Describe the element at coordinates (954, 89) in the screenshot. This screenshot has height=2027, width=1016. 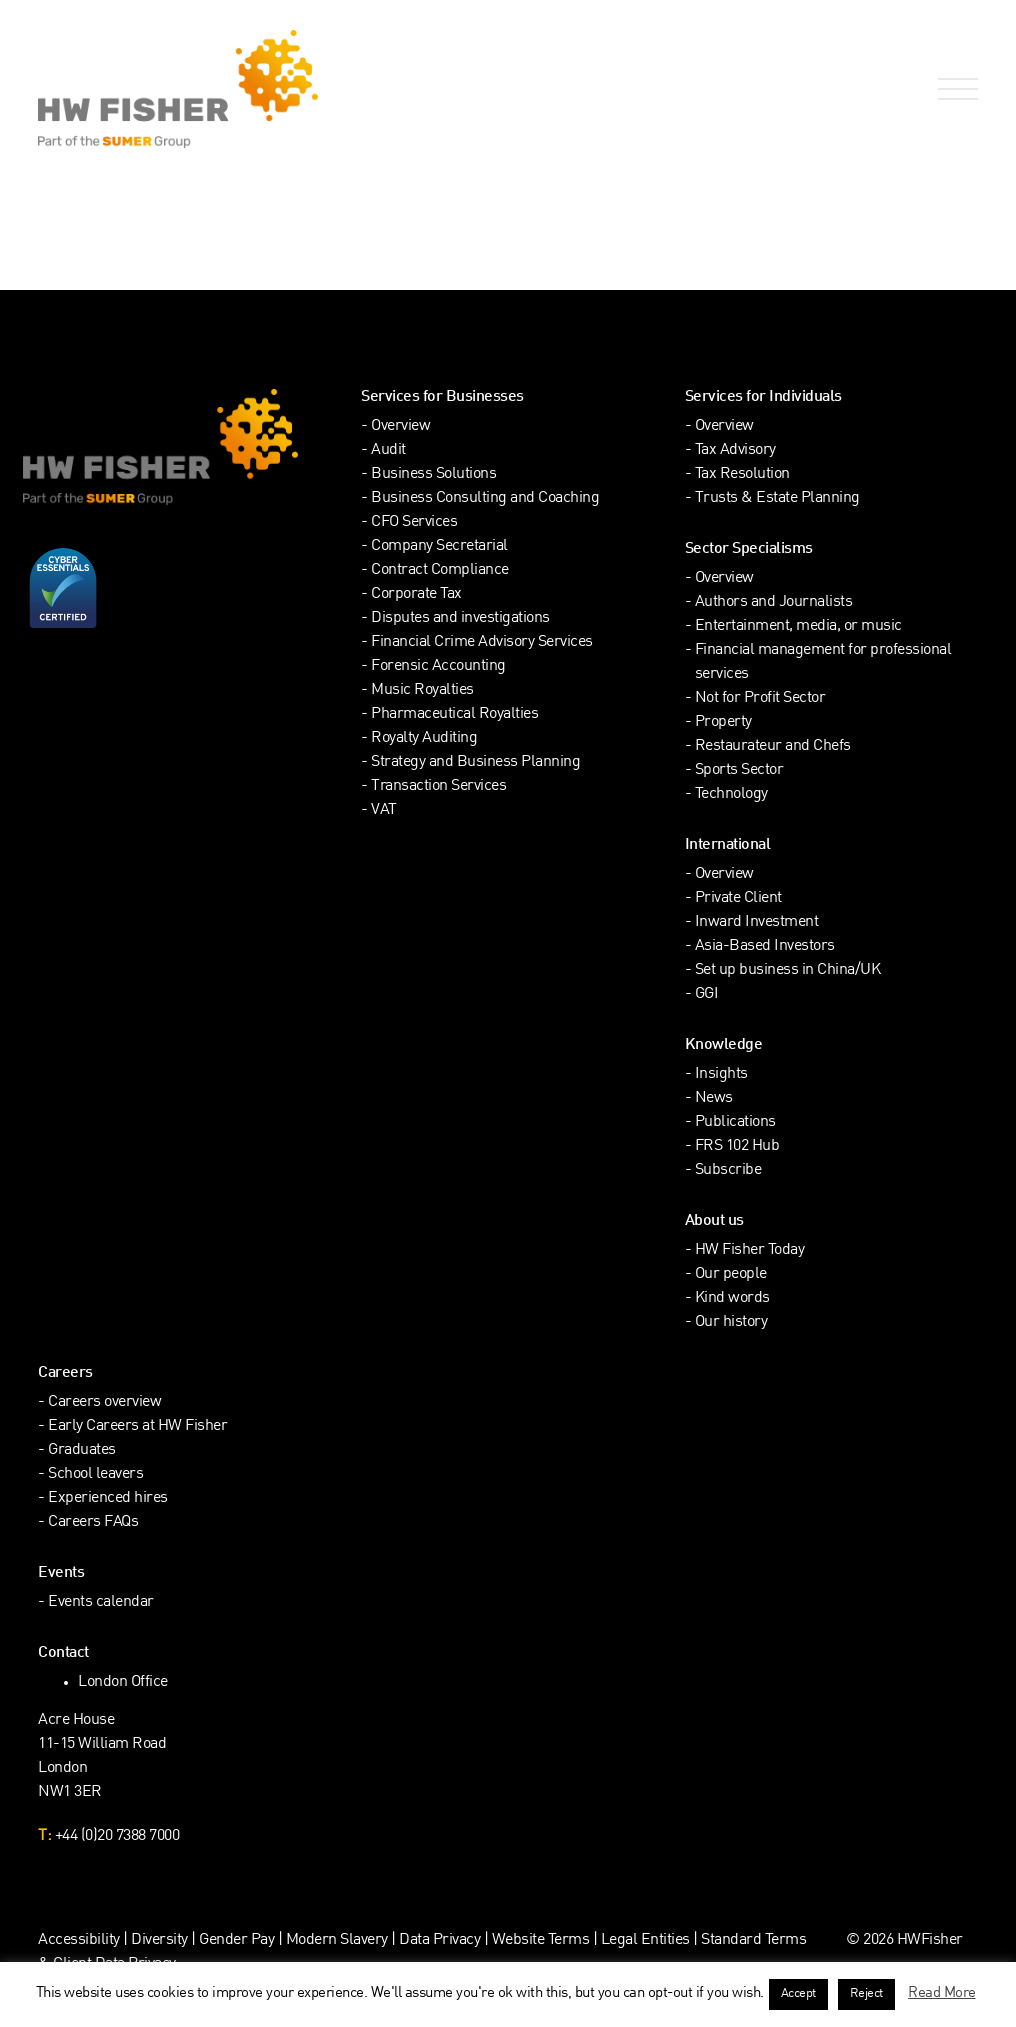
I see `[Open Navigation Menu]` at that location.